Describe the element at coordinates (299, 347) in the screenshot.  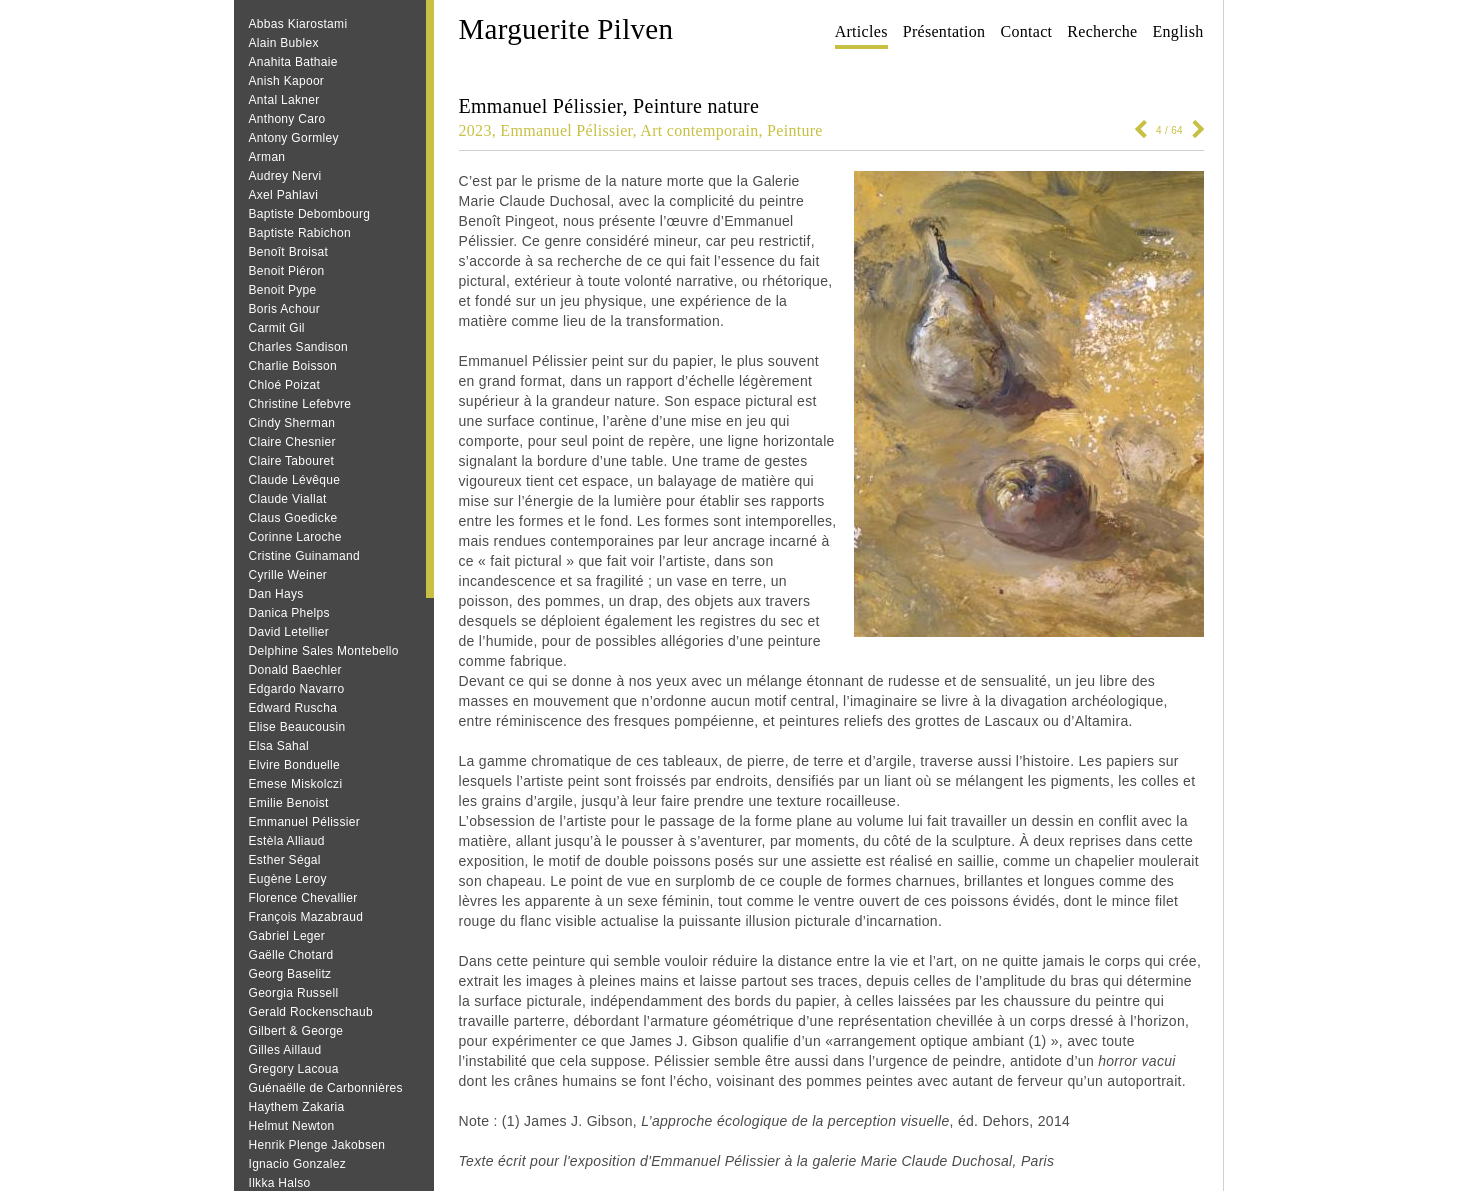
I see `Charles Sandison` at that location.